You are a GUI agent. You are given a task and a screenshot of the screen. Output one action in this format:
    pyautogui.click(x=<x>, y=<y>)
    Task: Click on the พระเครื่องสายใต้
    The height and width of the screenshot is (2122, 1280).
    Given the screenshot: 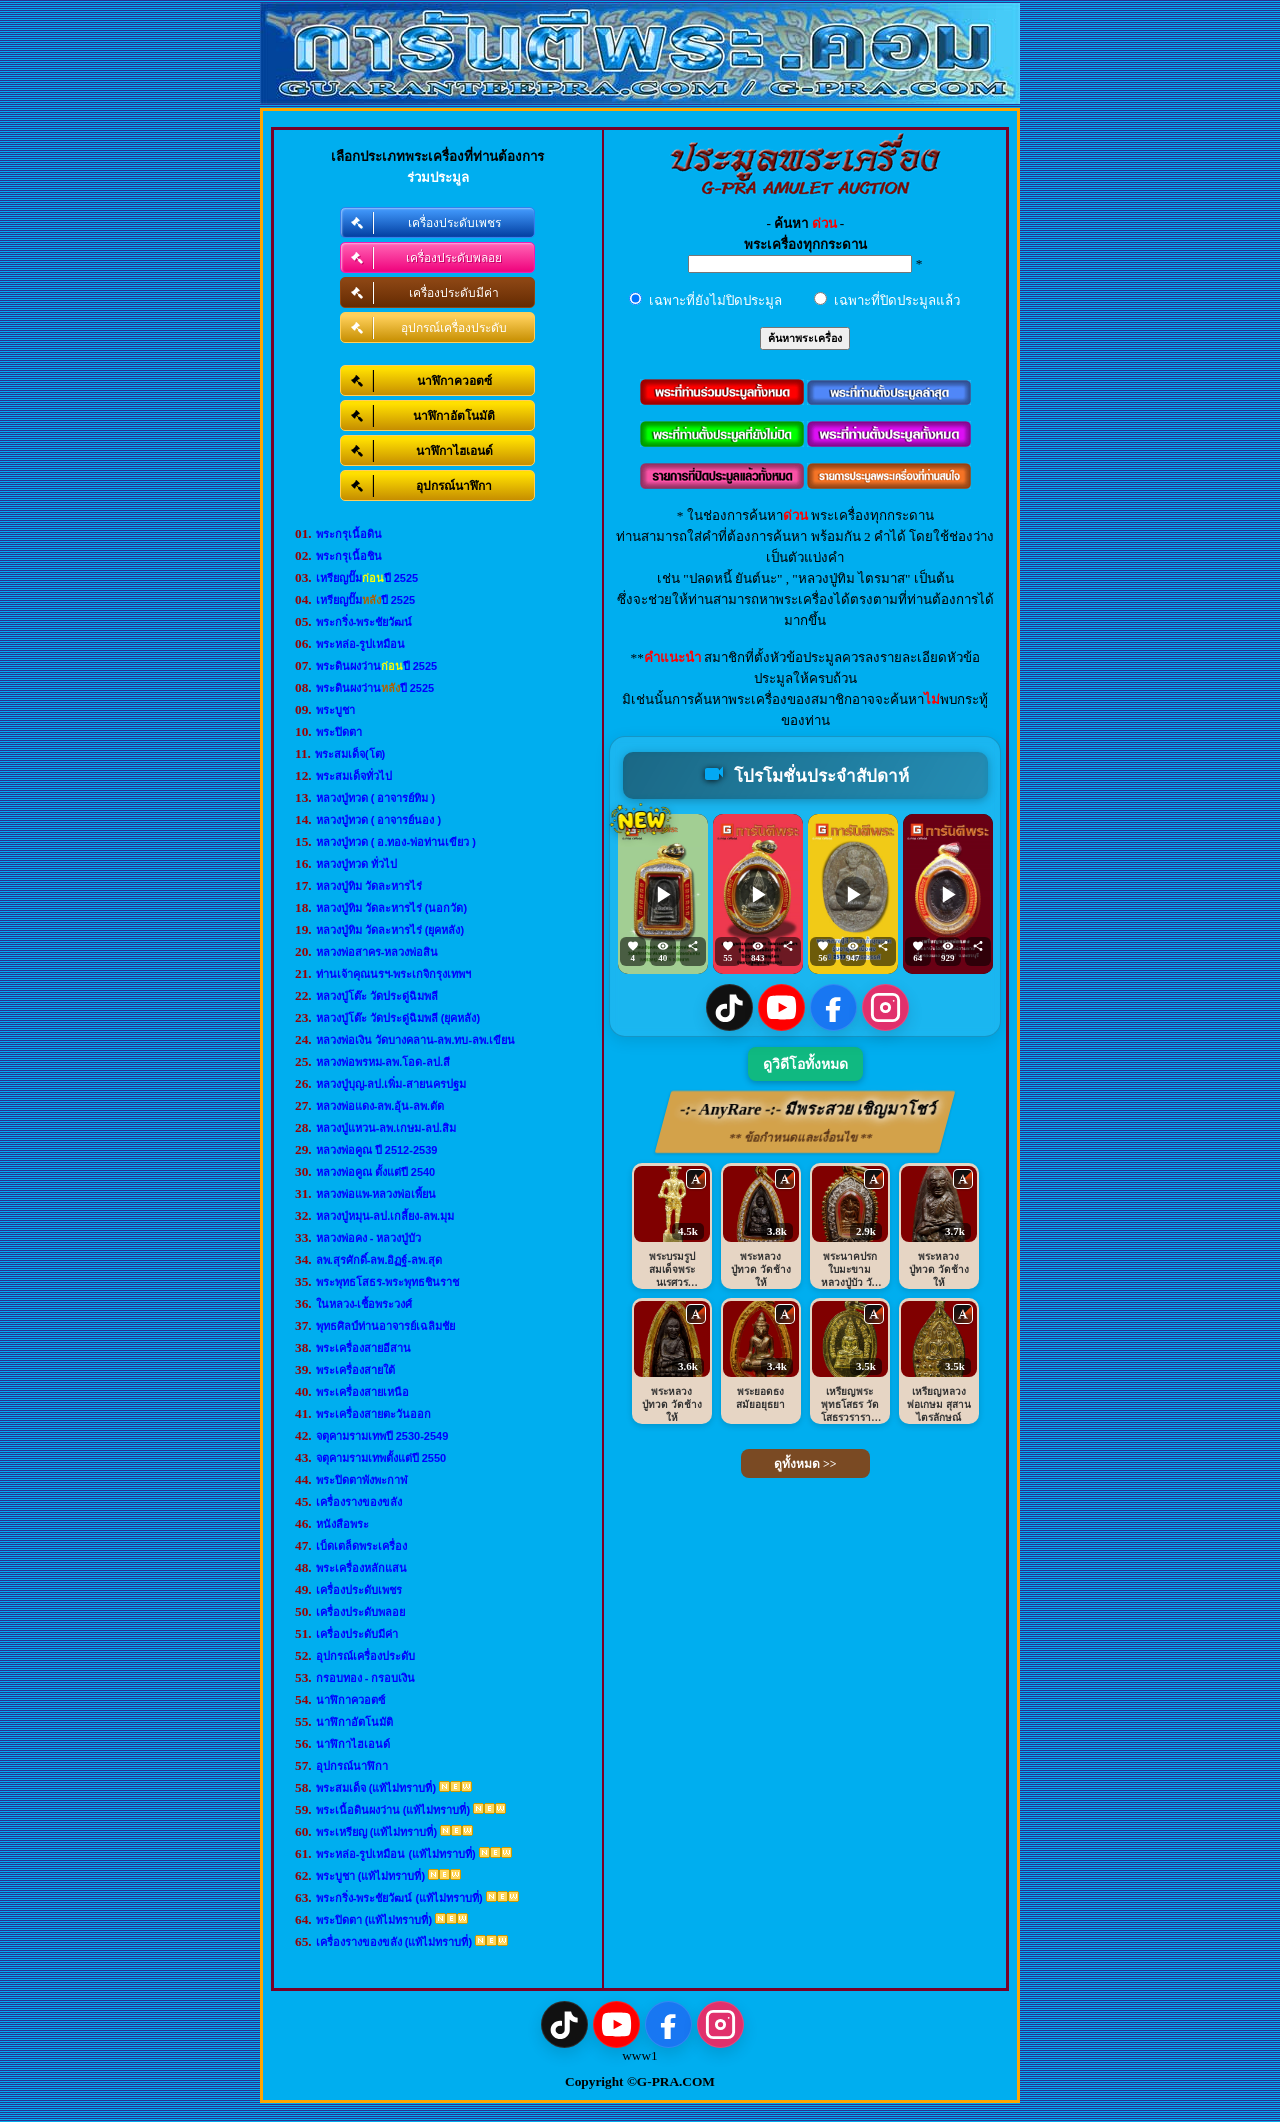 What is the action you would take?
    pyautogui.click(x=355, y=1370)
    